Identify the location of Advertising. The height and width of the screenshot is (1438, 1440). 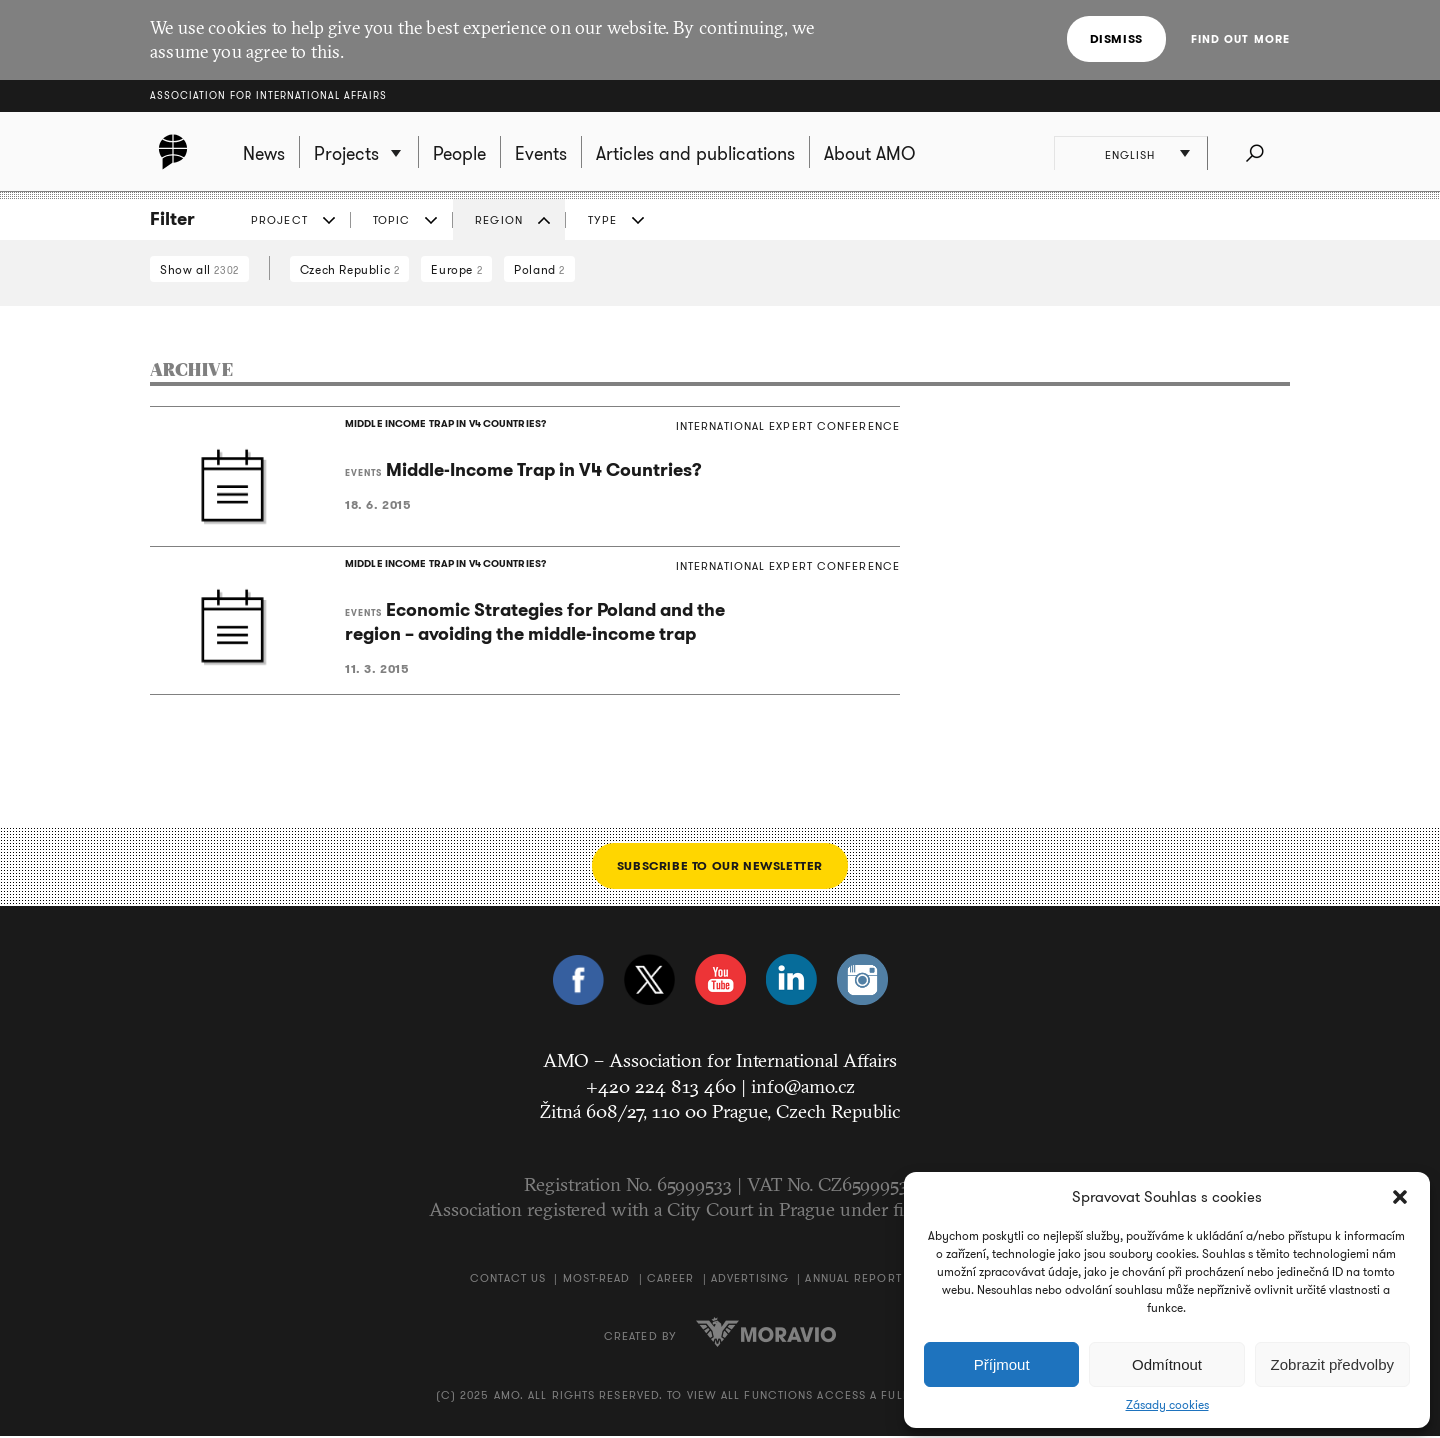
(750, 1280).